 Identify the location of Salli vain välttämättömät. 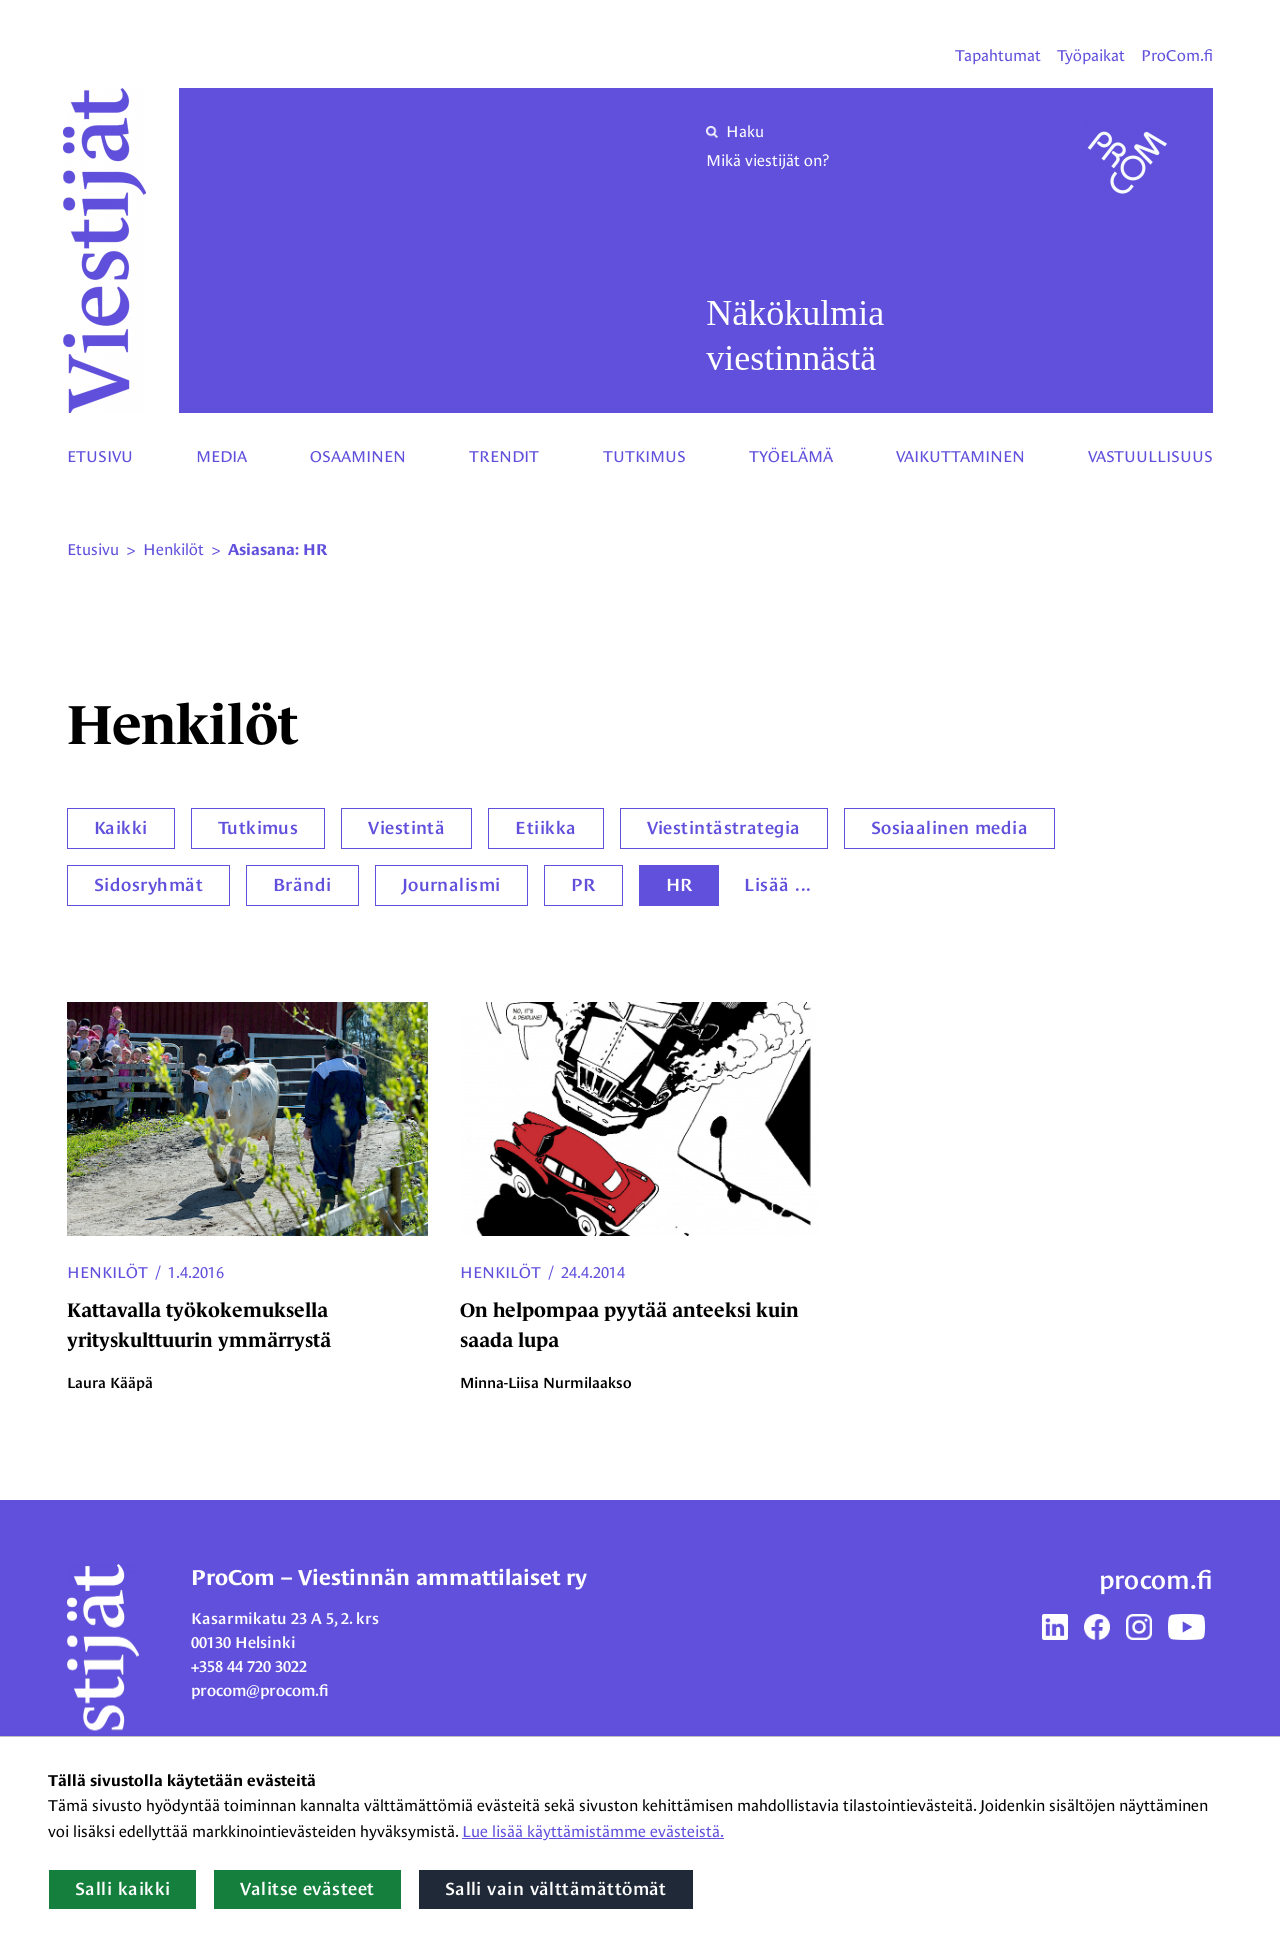
(556, 1889).